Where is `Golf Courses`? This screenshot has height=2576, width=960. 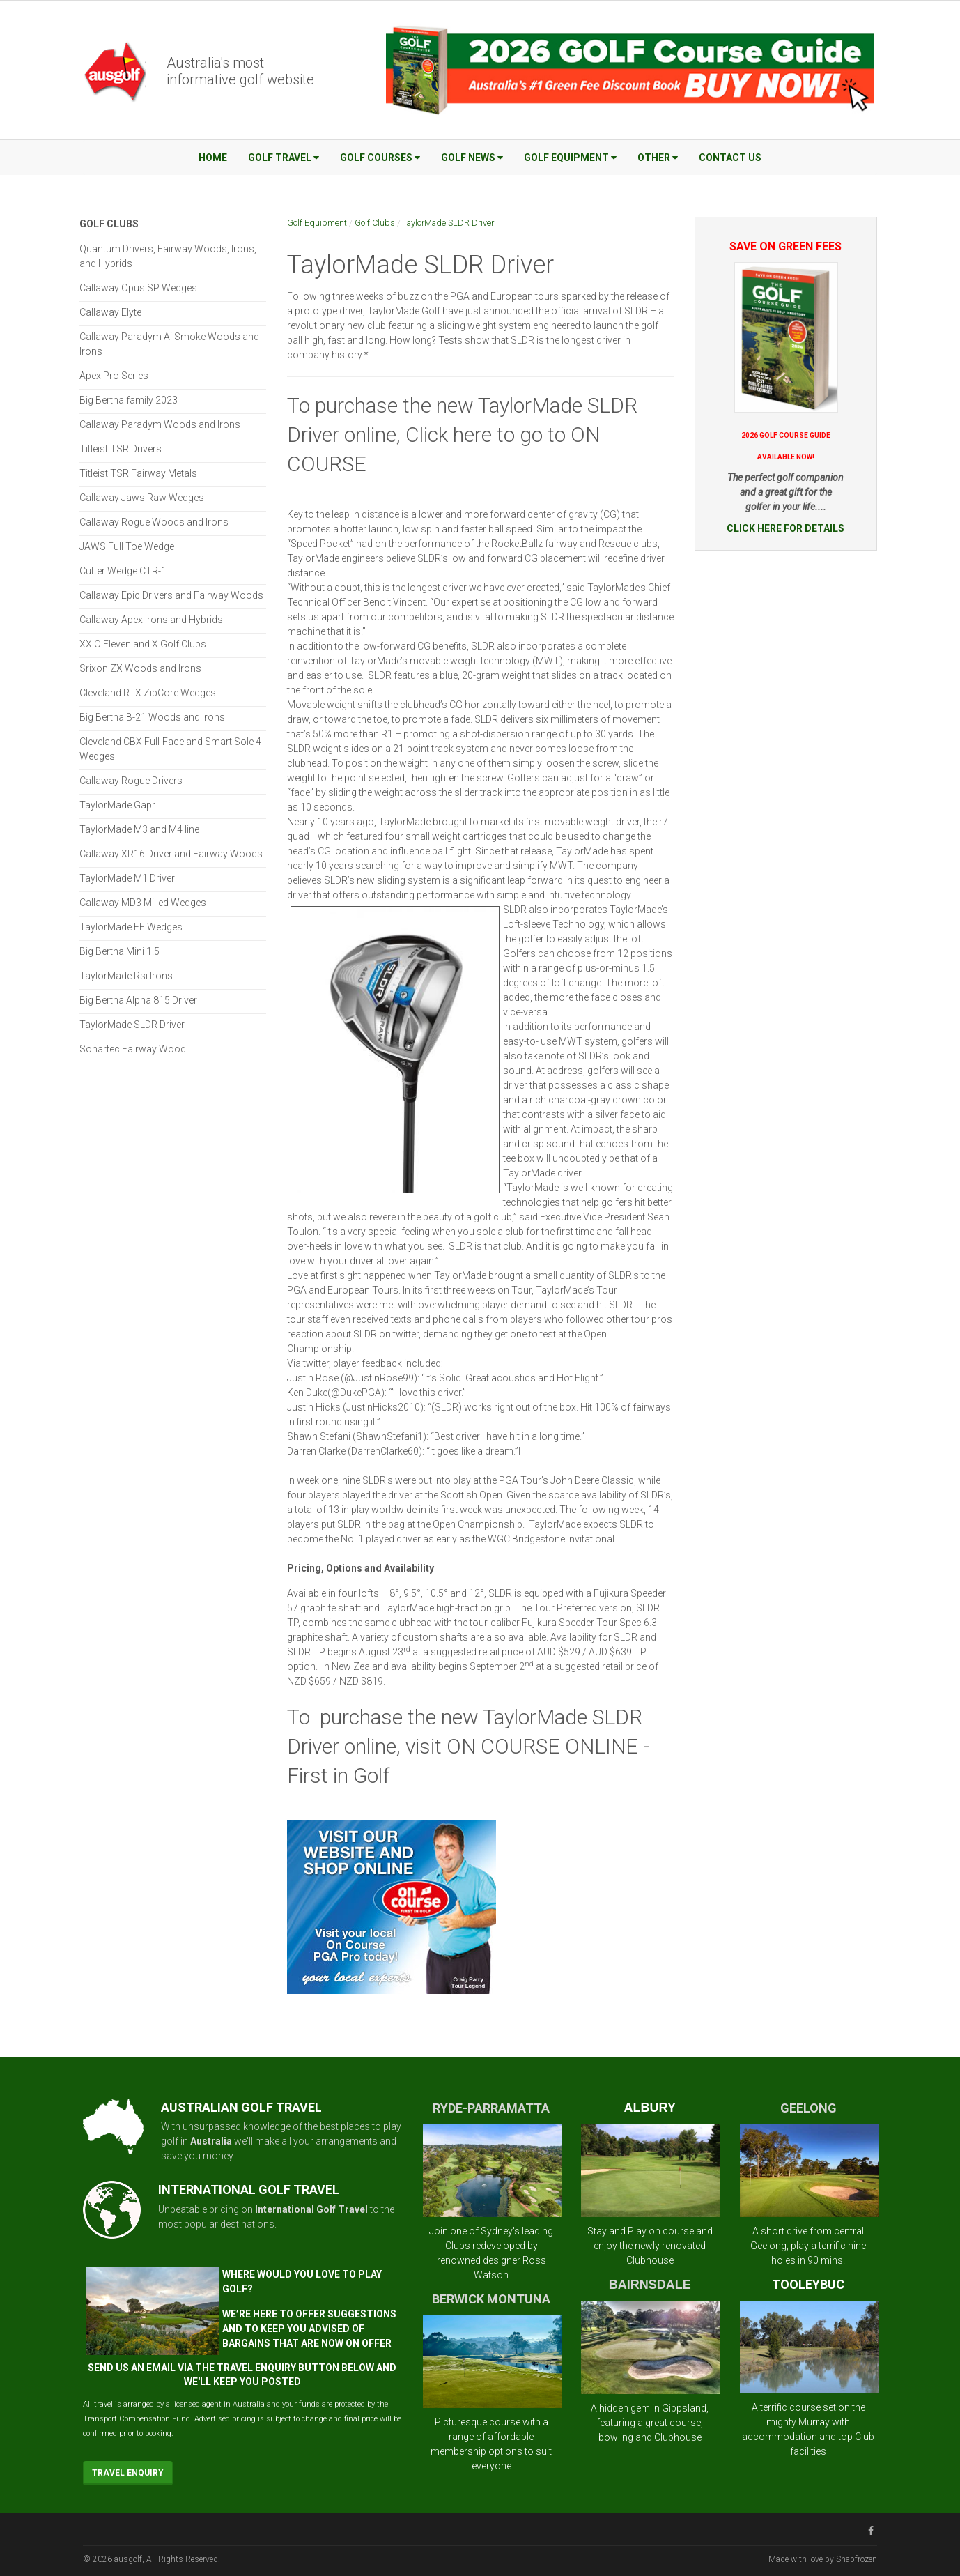
Golf Courses is located at coordinates (380, 157).